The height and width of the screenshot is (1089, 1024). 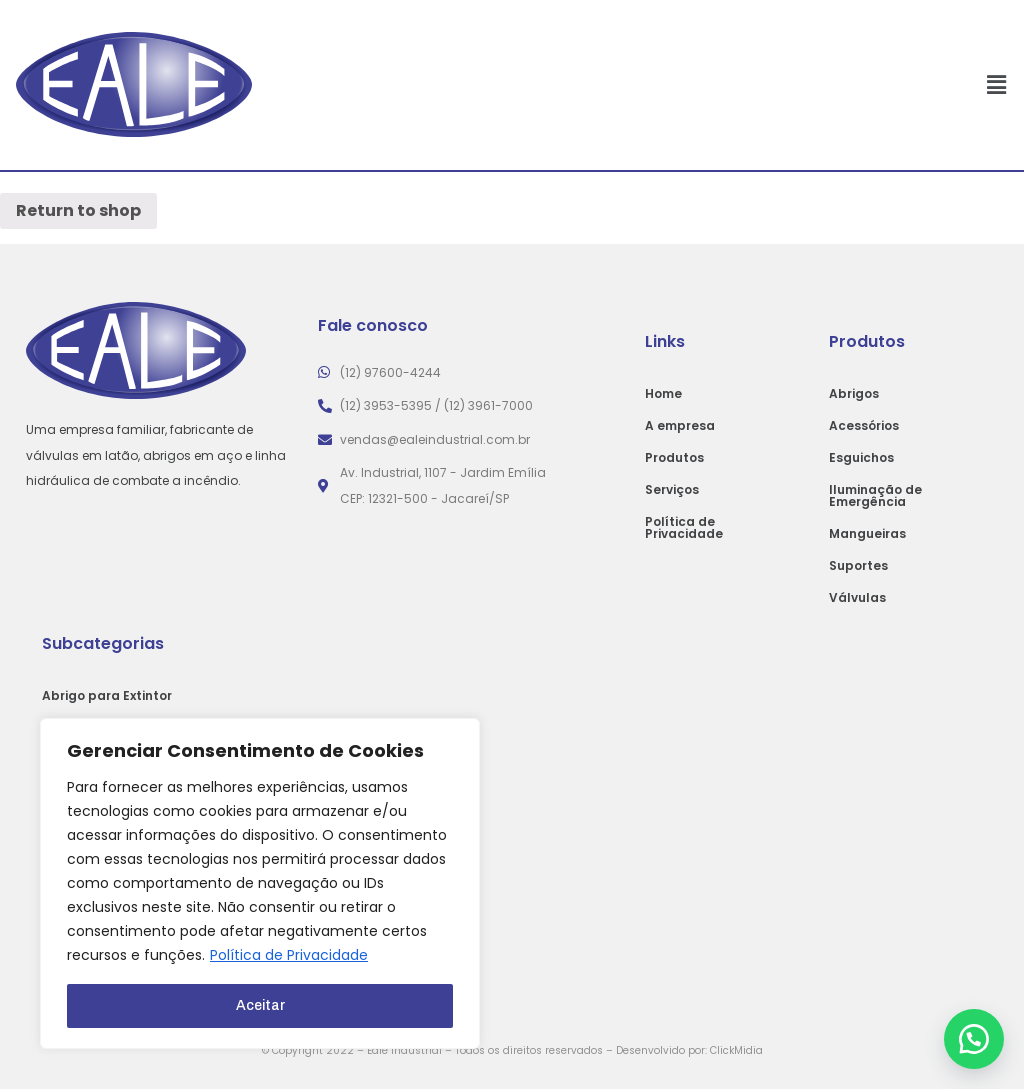 What do you see at coordinates (289, 956) in the screenshot?
I see `Política de Privacidade` at bounding box center [289, 956].